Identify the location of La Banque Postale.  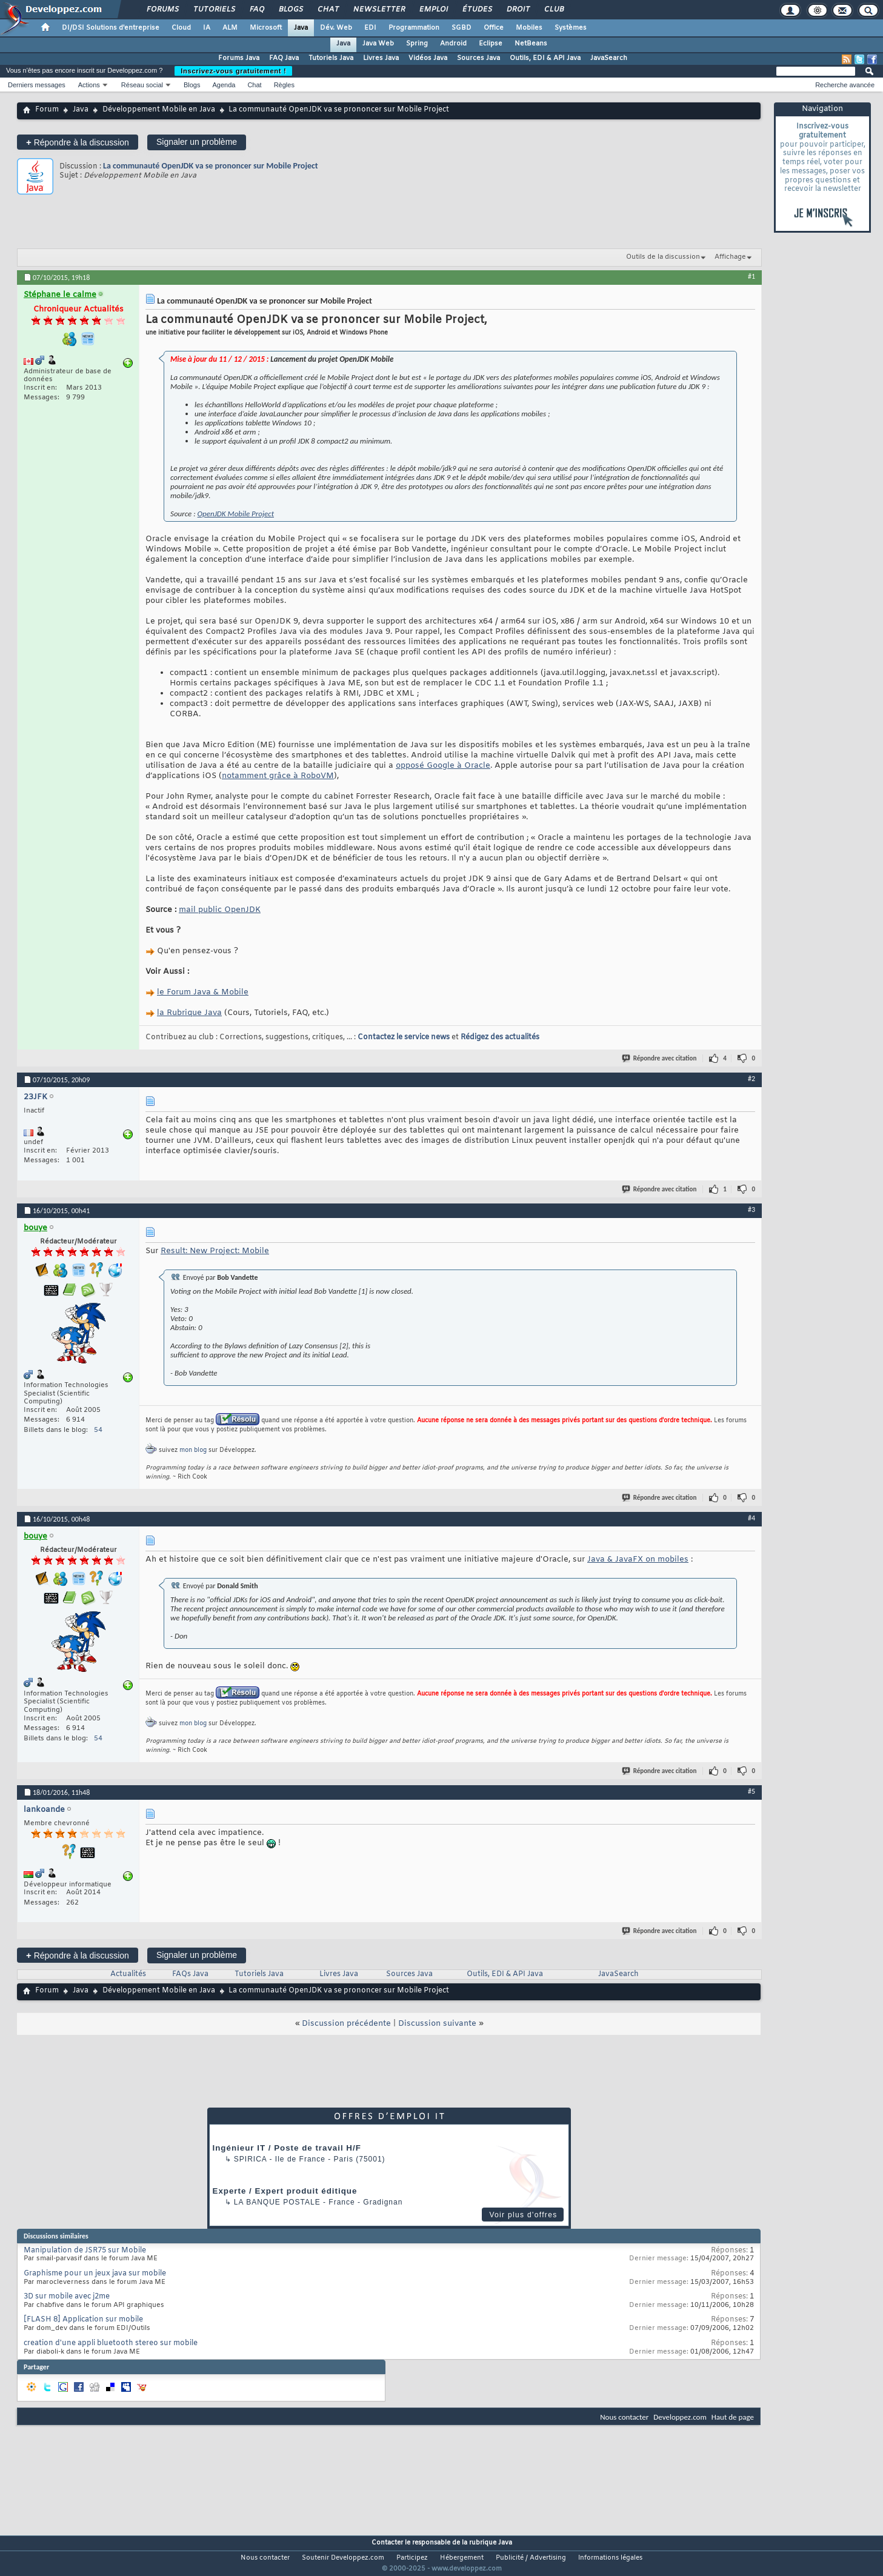
(277, 2202).